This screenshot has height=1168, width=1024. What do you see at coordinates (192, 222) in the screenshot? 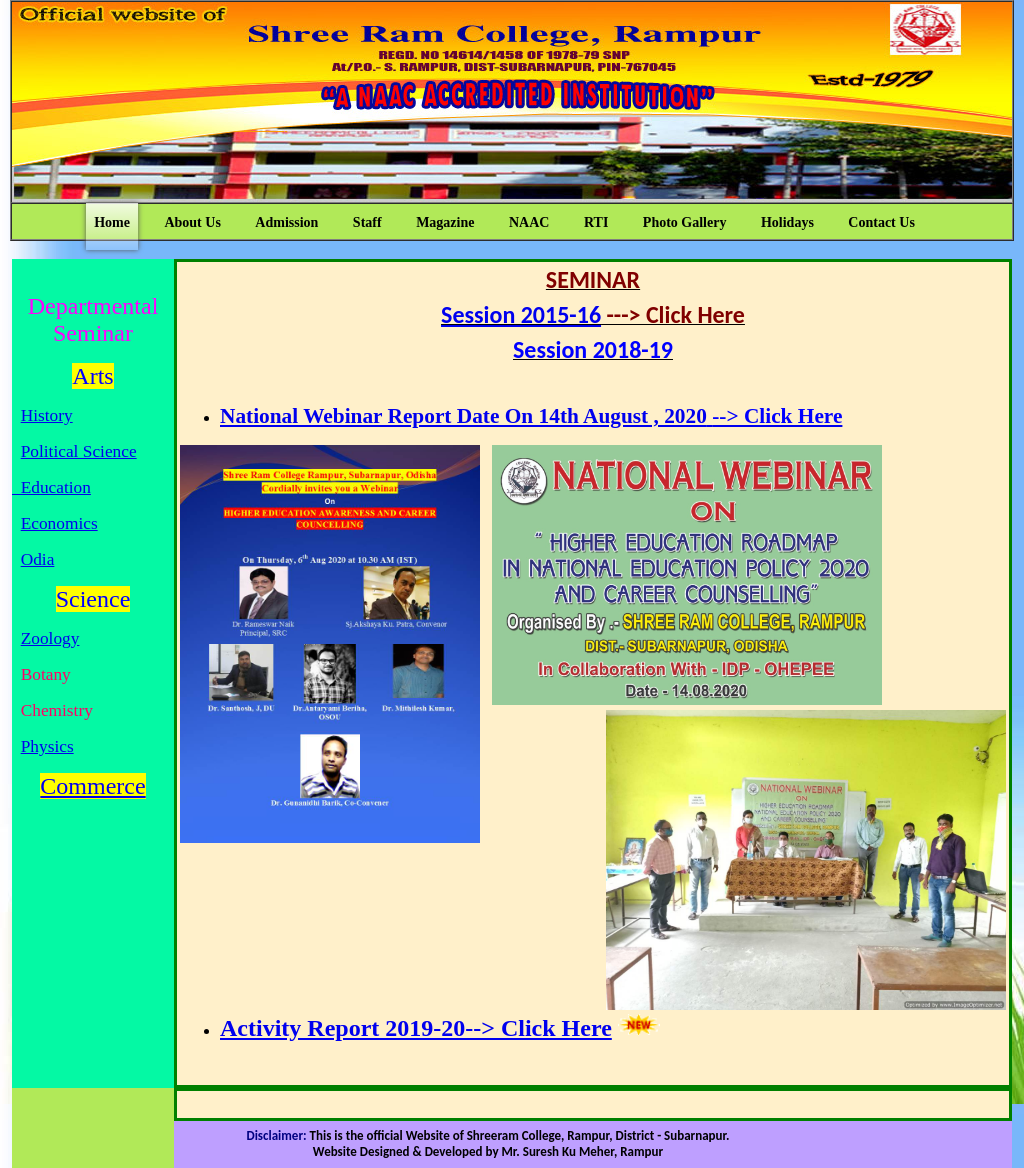
I see `About Us` at bounding box center [192, 222].